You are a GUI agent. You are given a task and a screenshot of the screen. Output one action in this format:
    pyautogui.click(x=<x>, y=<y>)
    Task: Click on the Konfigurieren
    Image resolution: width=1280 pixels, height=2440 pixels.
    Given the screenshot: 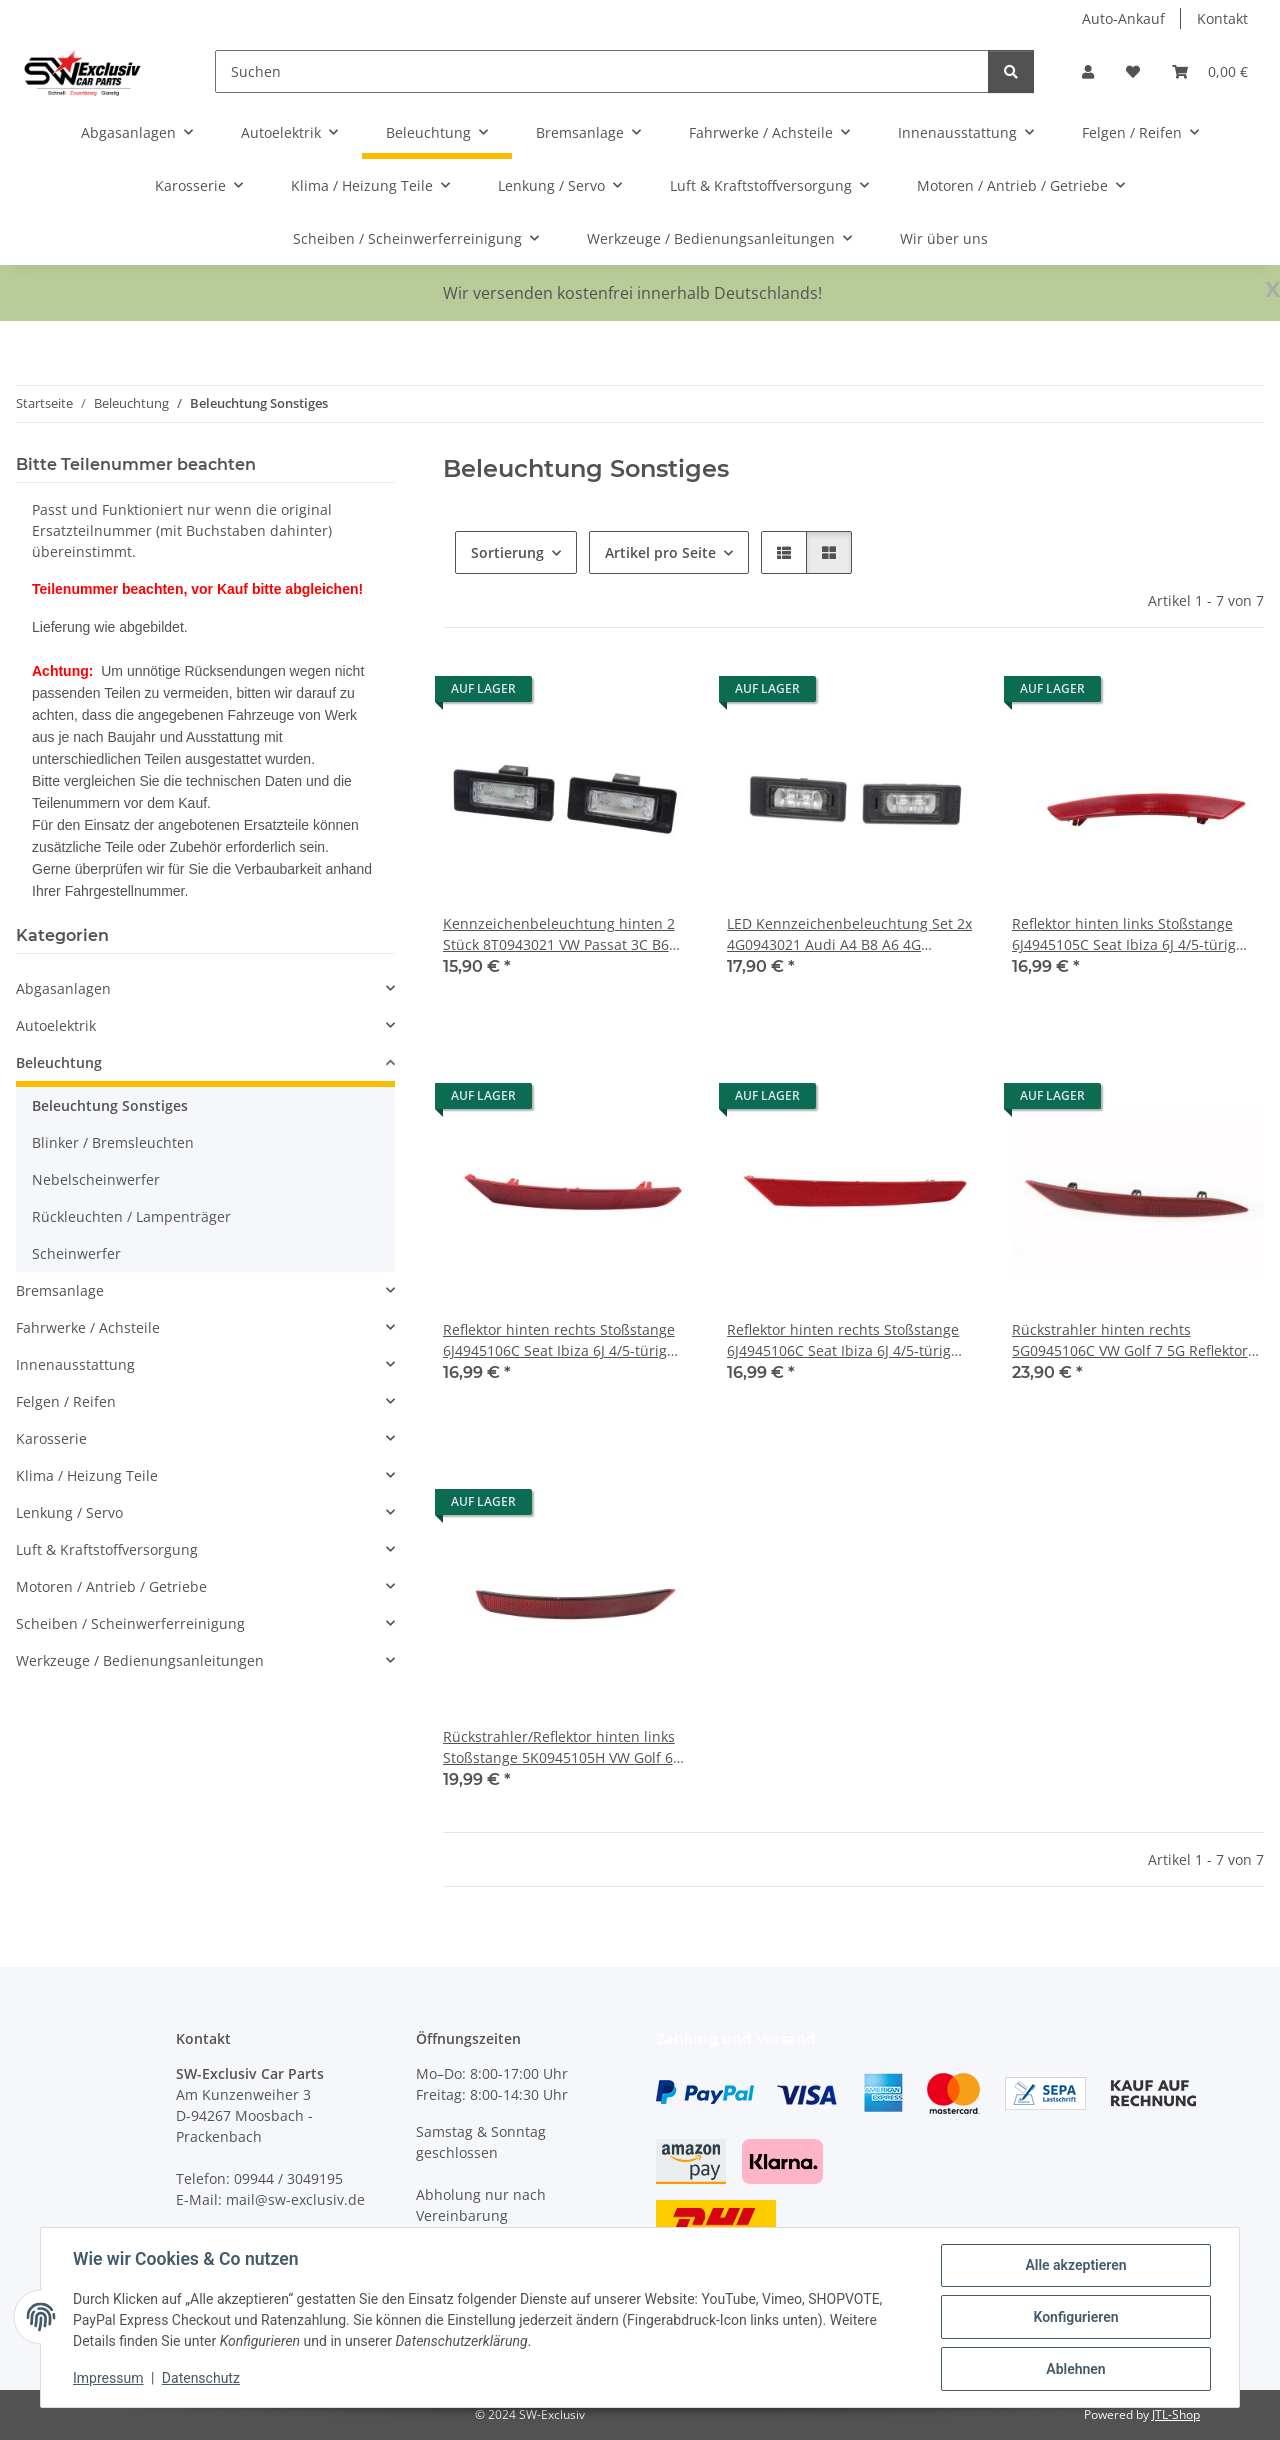 What is the action you would take?
    pyautogui.click(x=1075, y=2317)
    